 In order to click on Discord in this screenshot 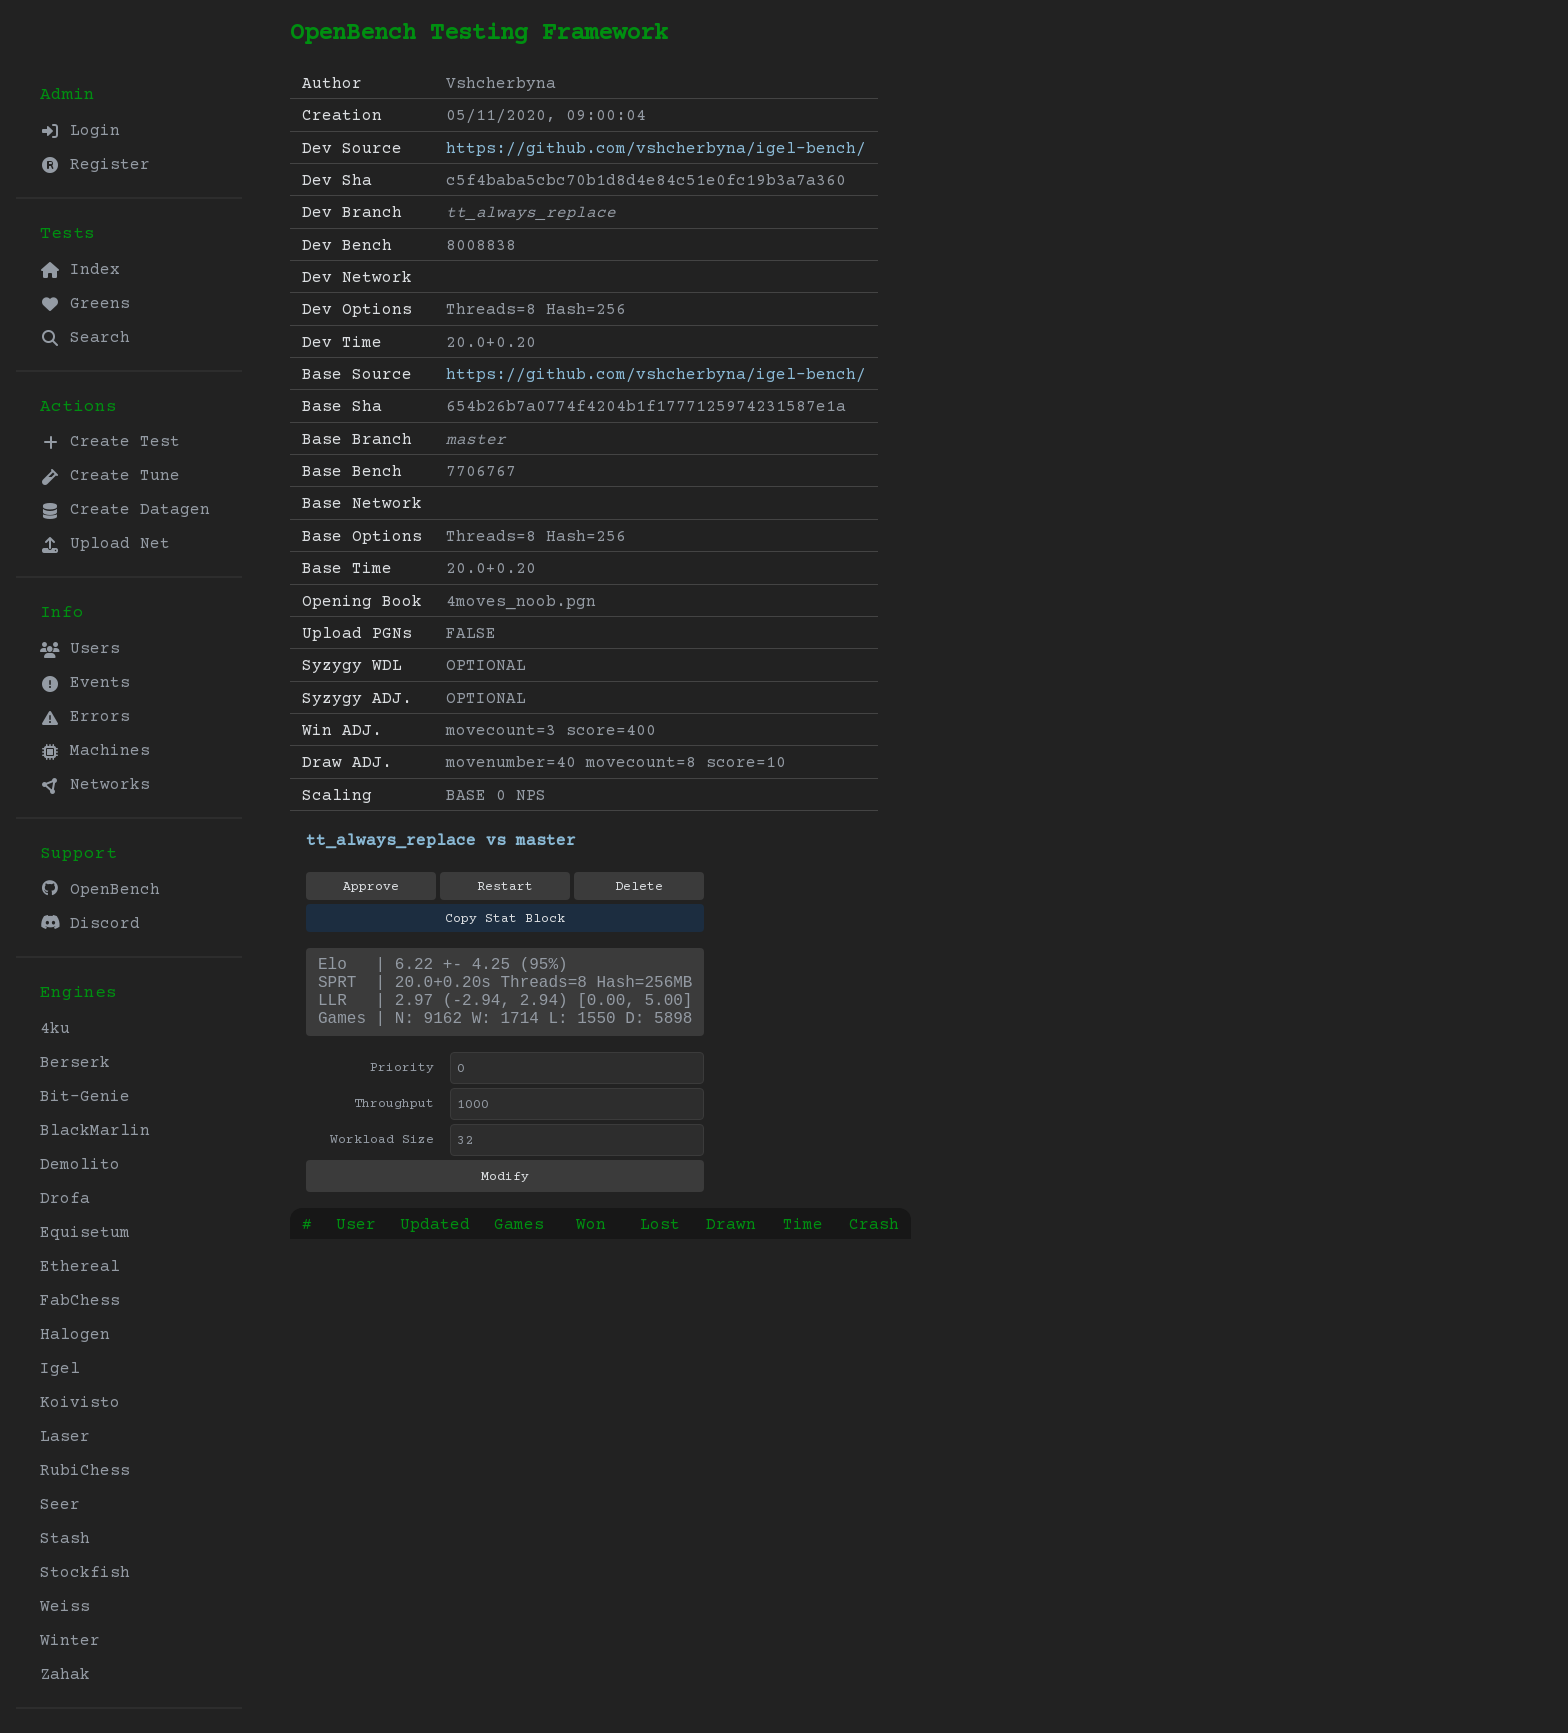, I will do `click(90, 923)`.